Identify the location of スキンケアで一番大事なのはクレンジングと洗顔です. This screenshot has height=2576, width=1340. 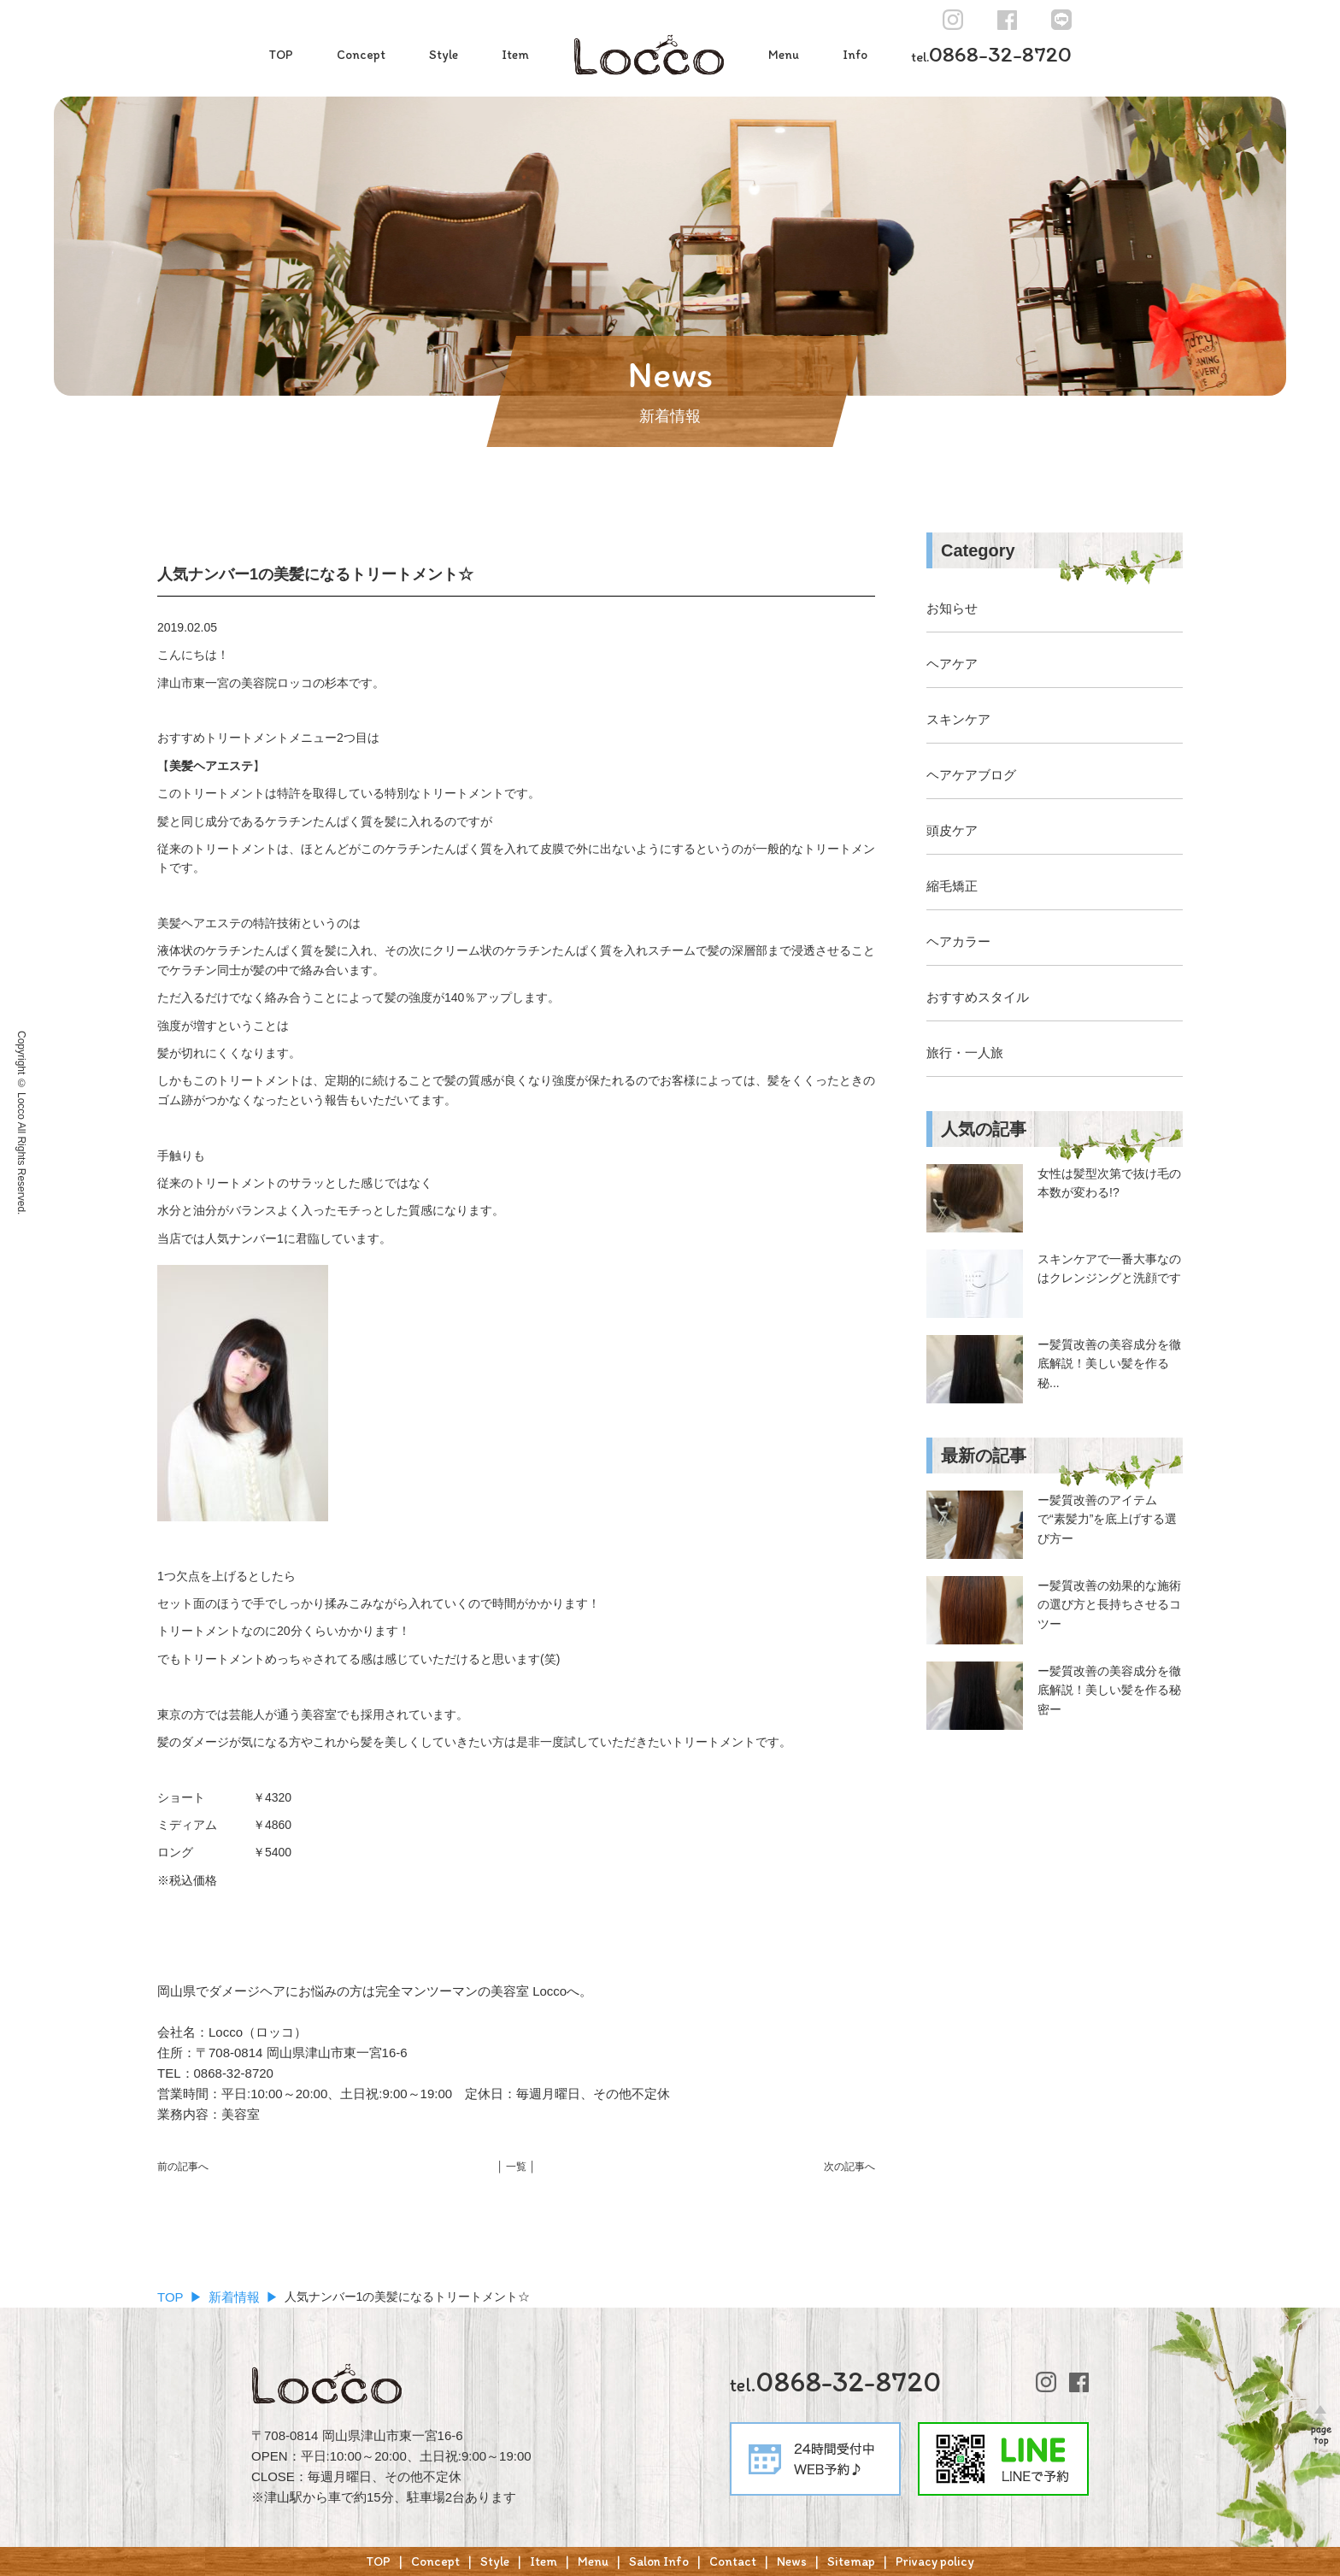
(1109, 1268).